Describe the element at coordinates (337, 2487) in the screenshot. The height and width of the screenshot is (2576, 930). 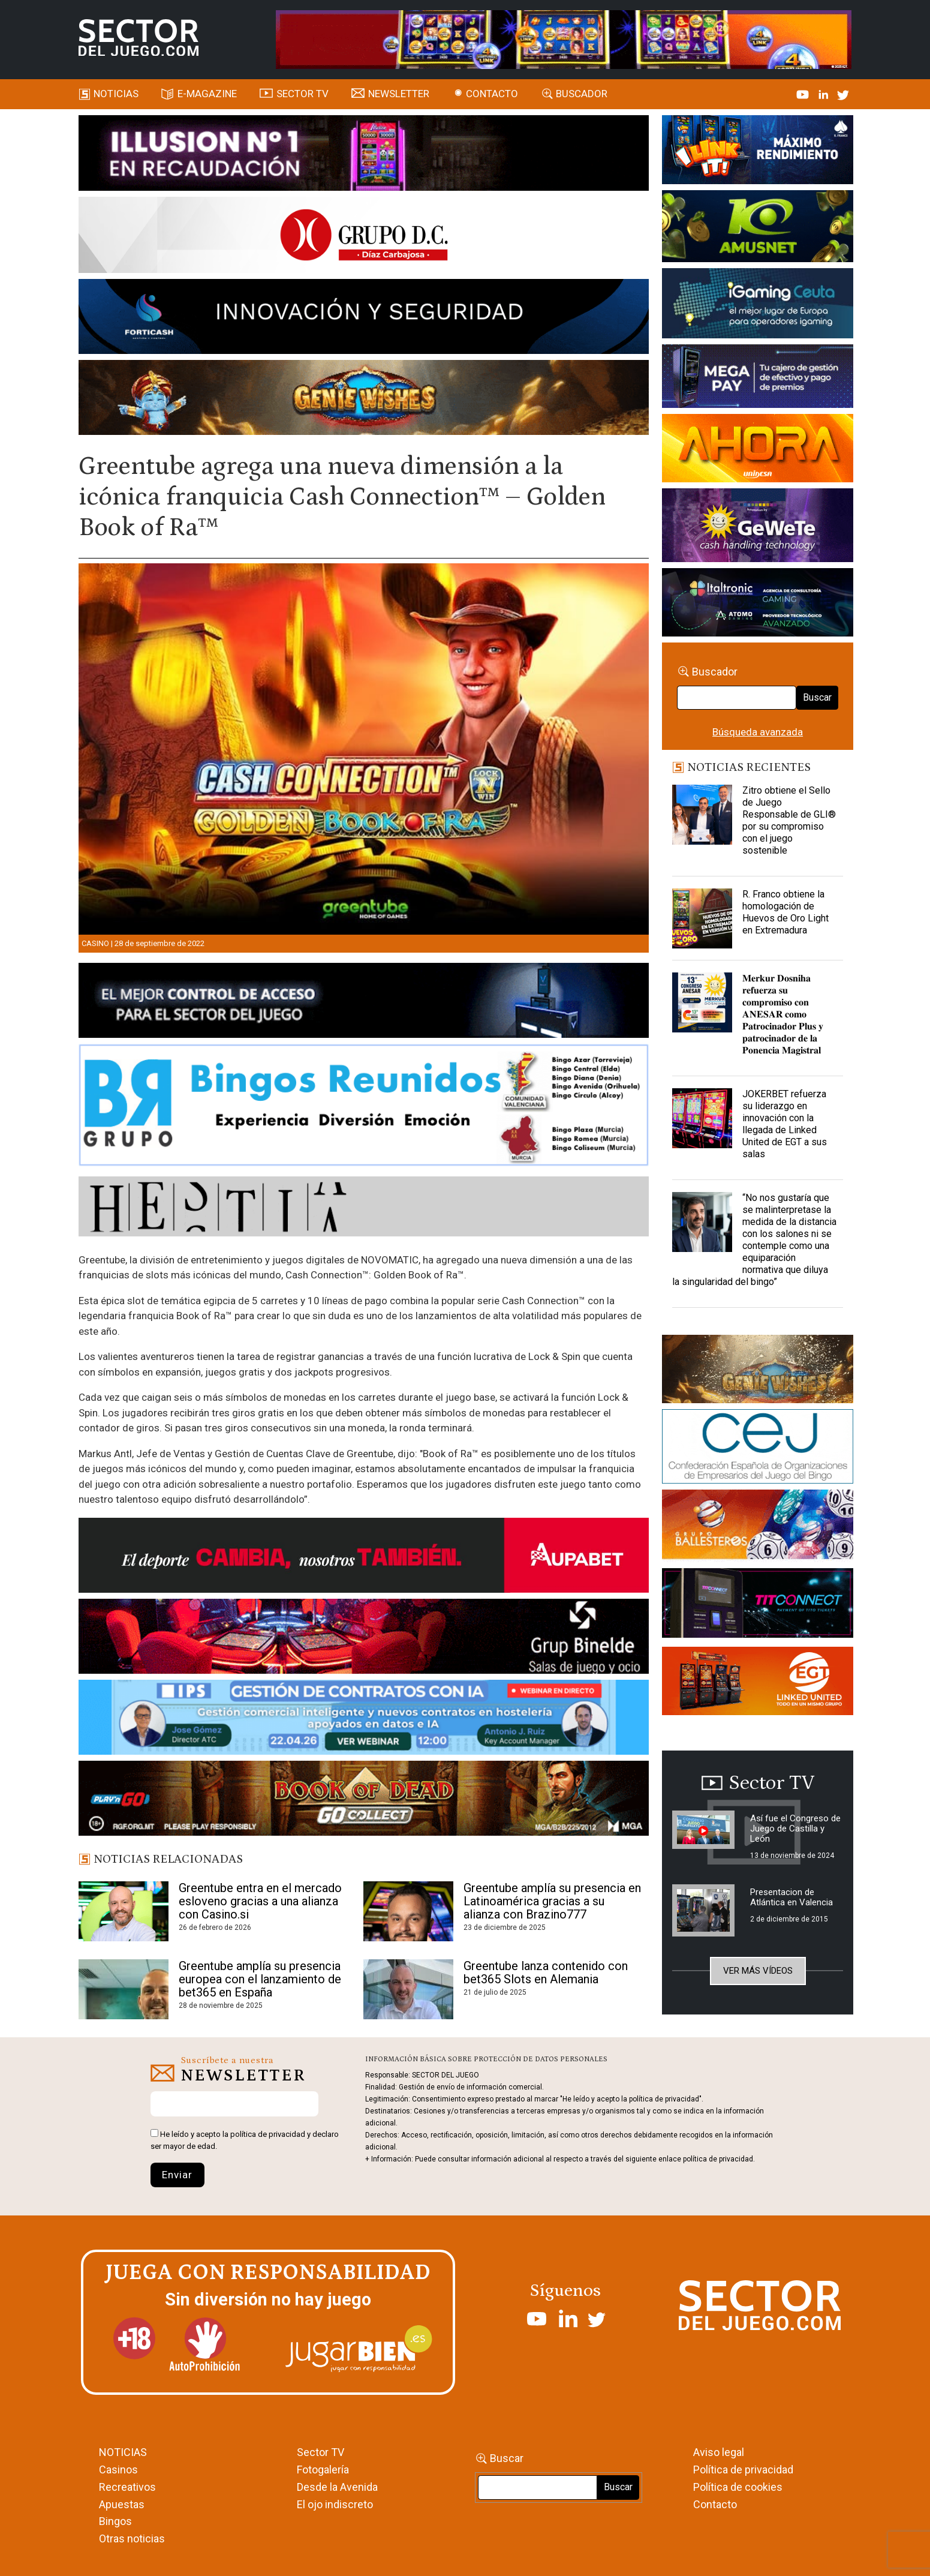
I see `Desde la Avenida` at that location.